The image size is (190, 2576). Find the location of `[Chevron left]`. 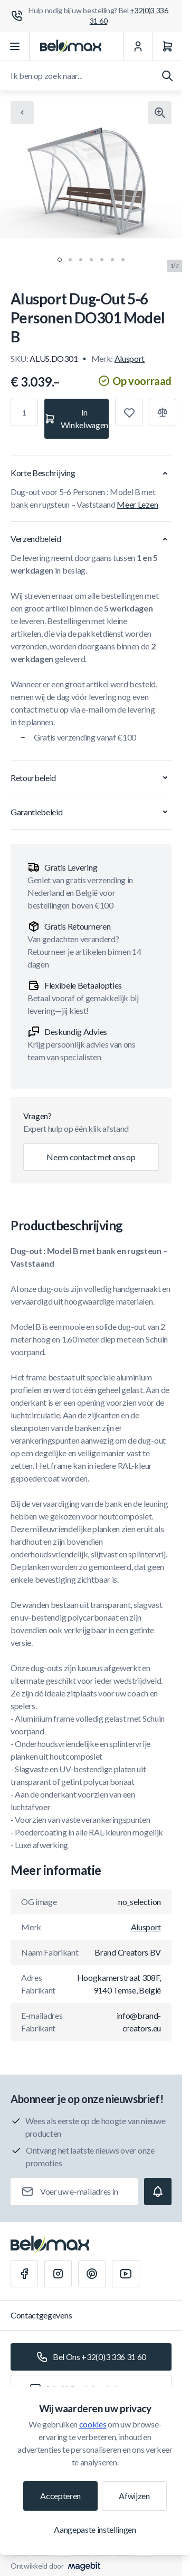

[Chevron left] is located at coordinates (22, 112).